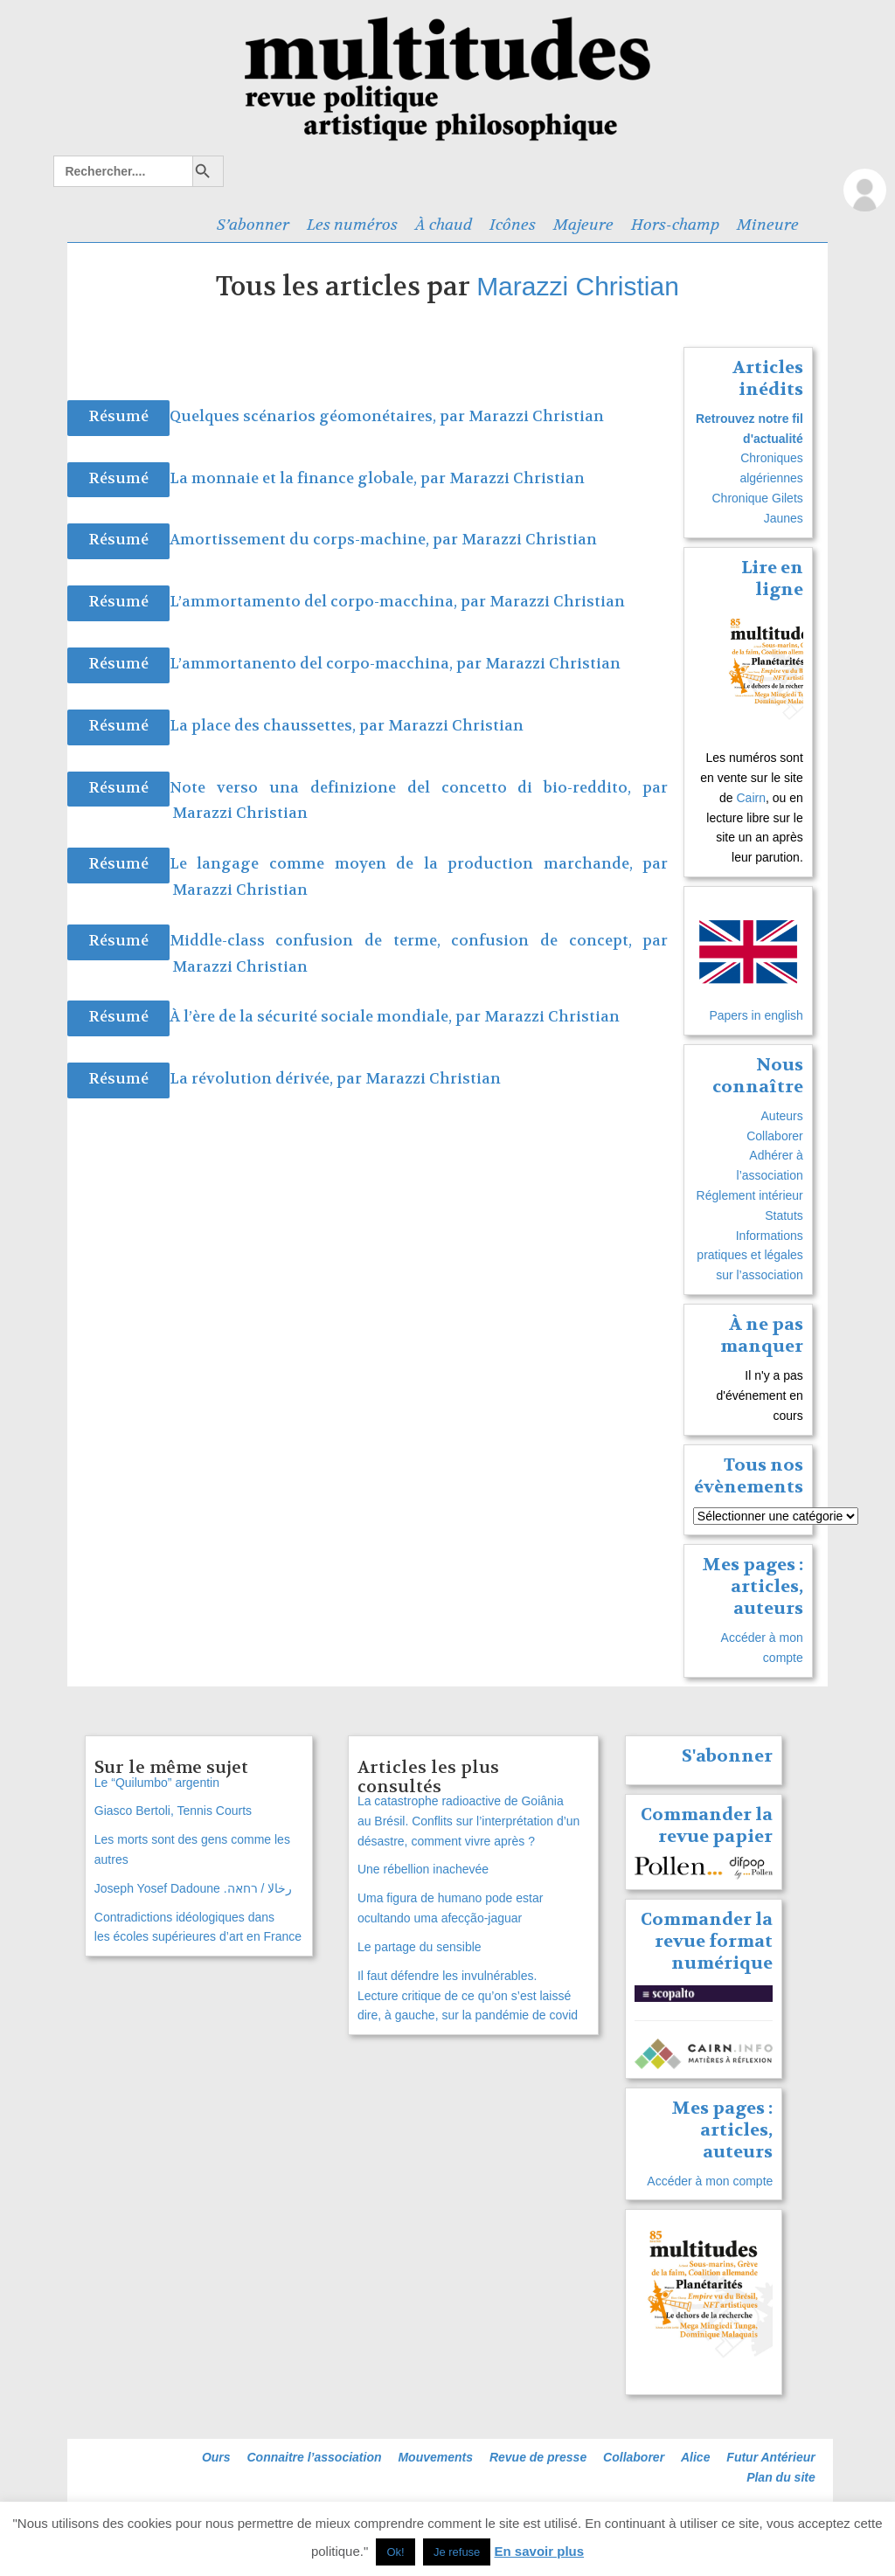  What do you see at coordinates (313, 2457) in the screenshot?
I see `Connaitre l’association` at bounding box center [313, 2457].